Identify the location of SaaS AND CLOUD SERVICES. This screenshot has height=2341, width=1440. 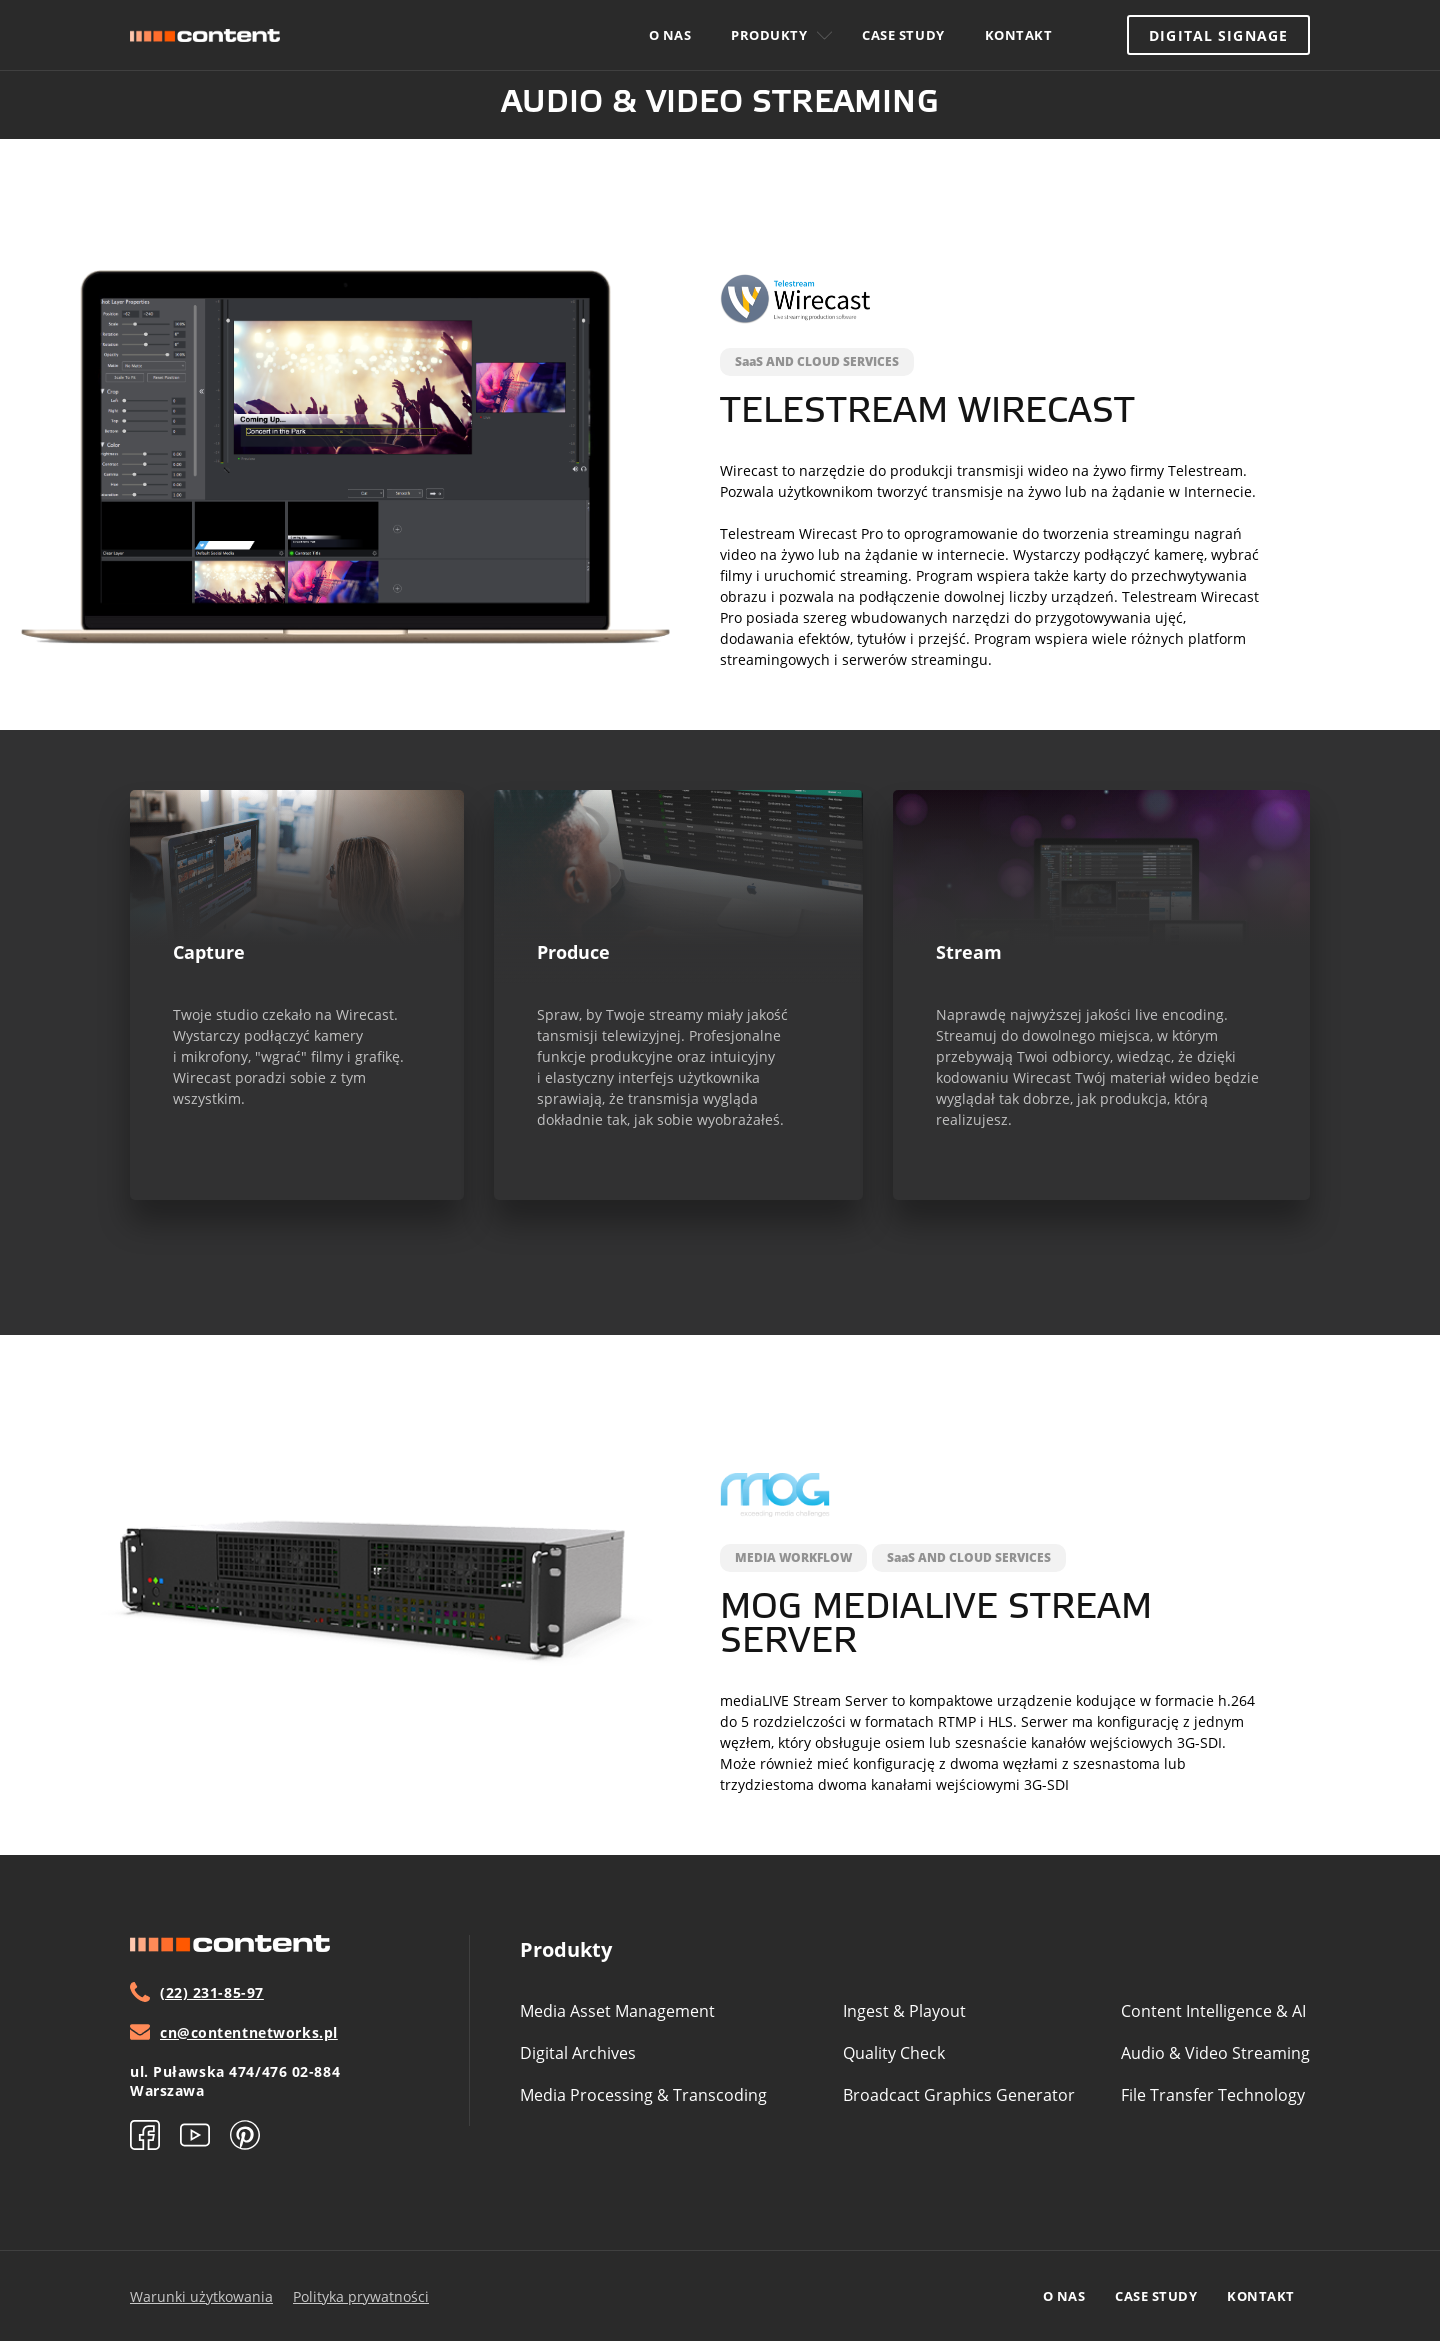
(817, 361).